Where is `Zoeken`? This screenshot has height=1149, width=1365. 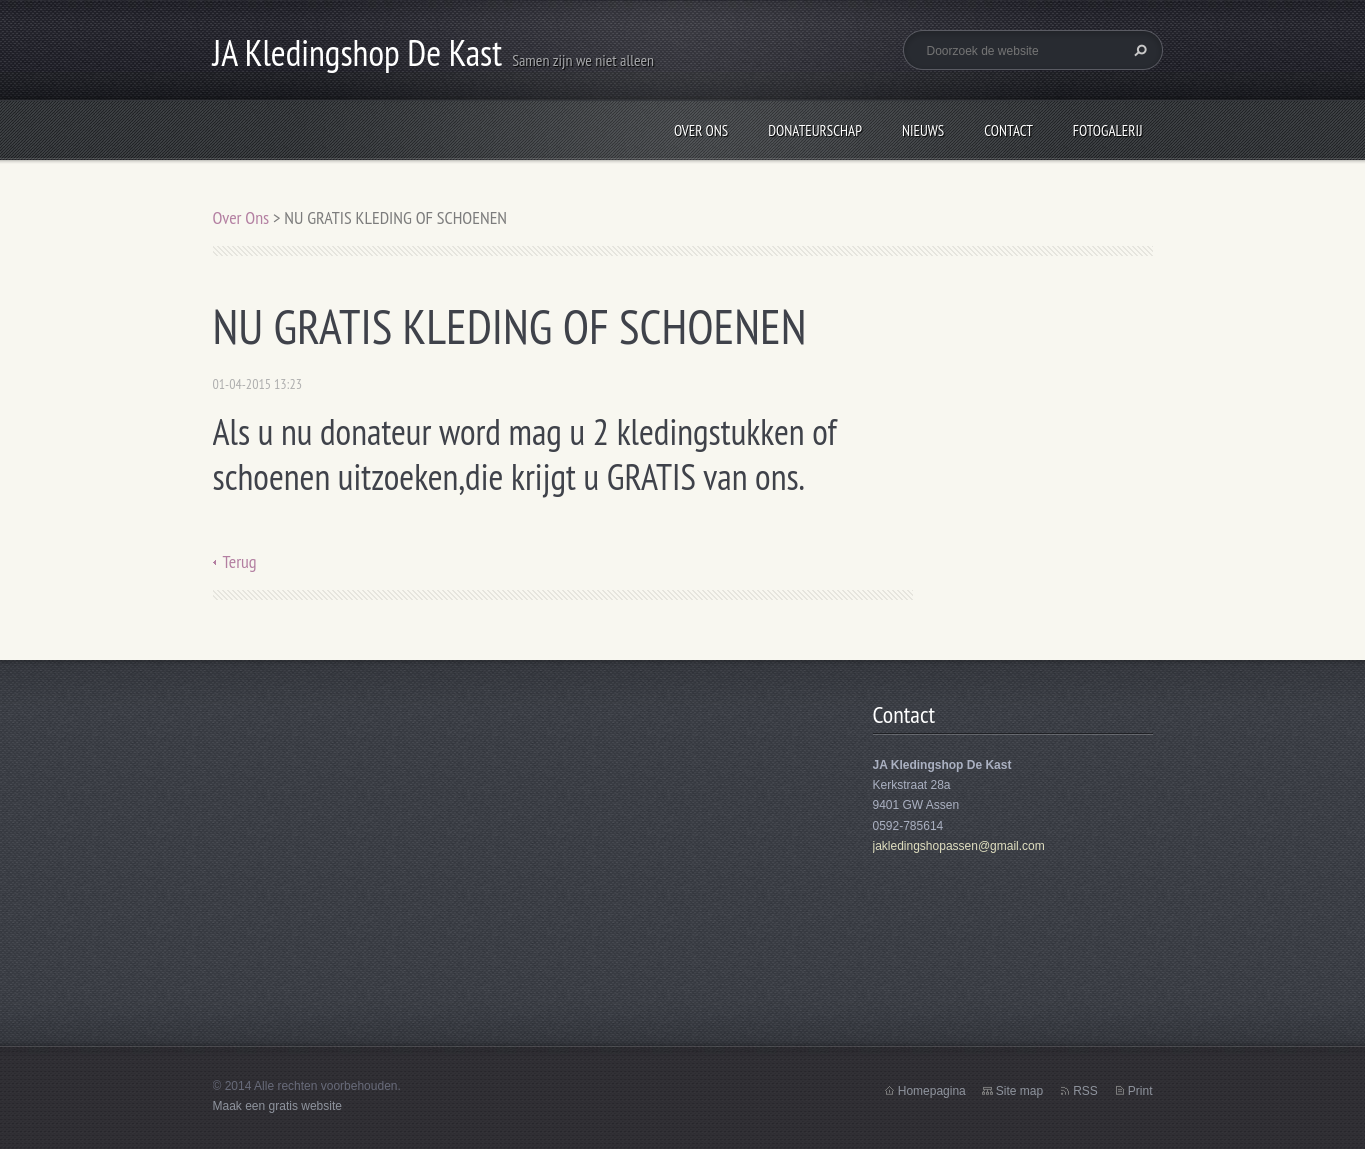 Zoeken is located at coordinates (1138, 50).